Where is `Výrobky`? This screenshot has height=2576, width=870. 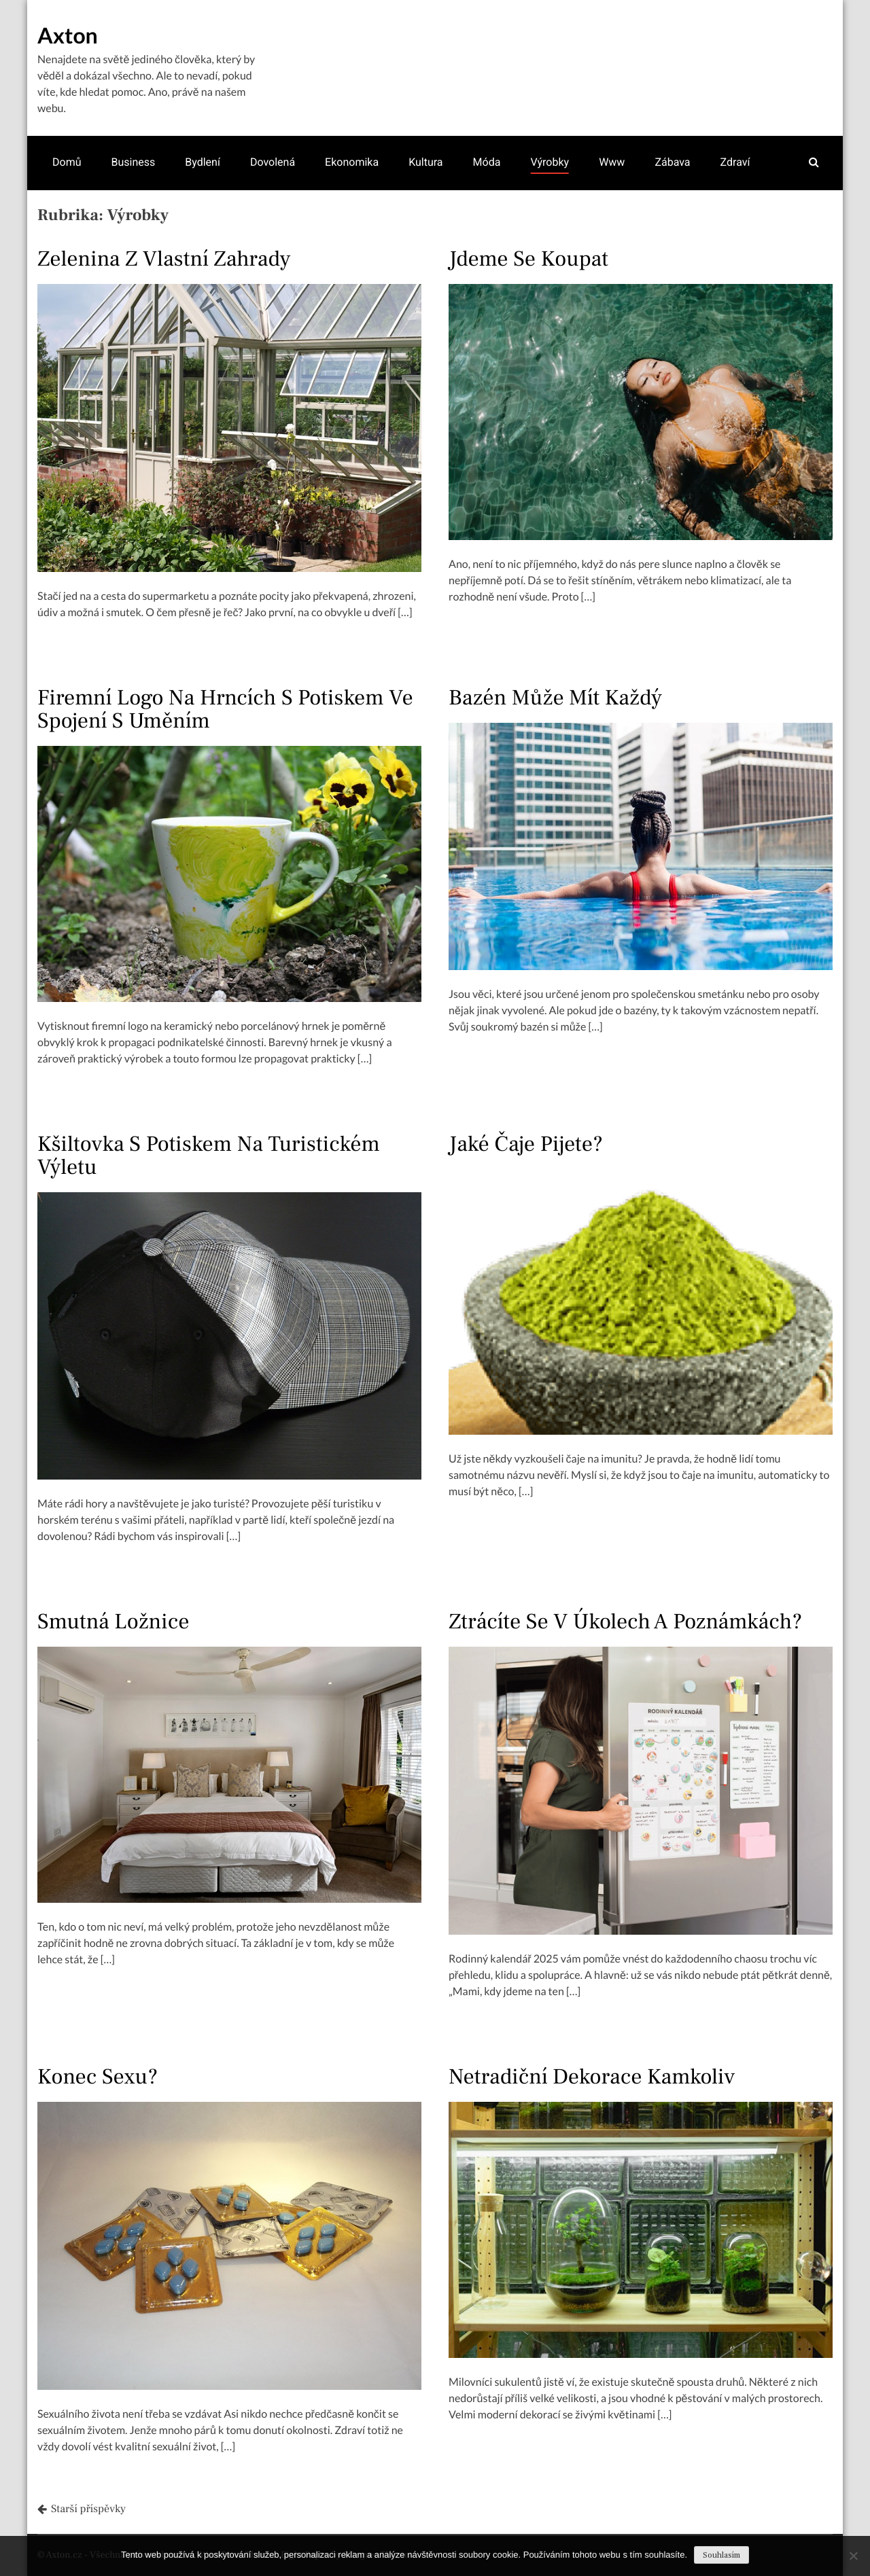
Výrobky is located at coordinates (549, 162).